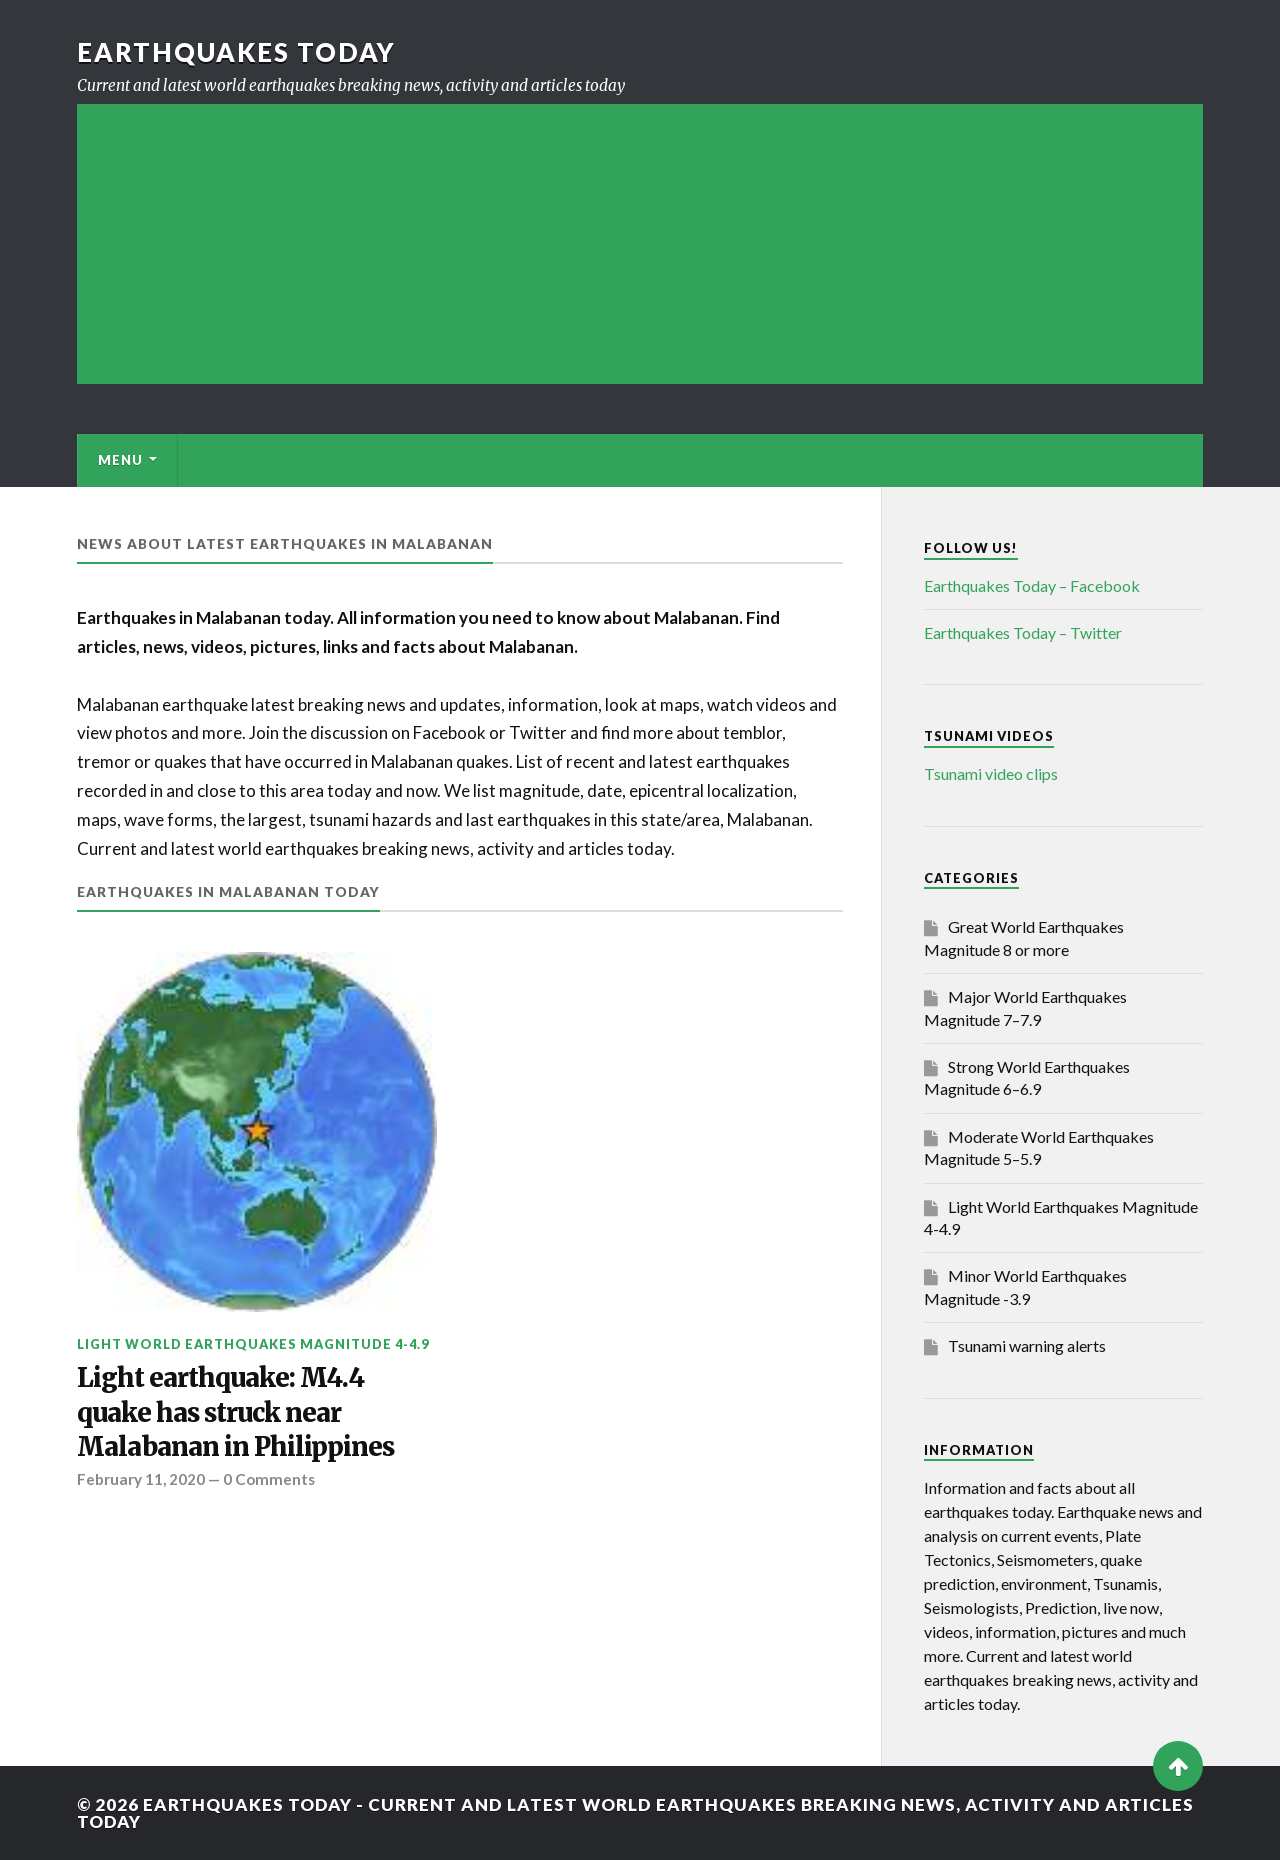 This screenshot has height=1860, width=1280. What do you see at coordinates (236, 52) in the screenshot?
I see `Earthquakes today` at bounding box center [236, 52].